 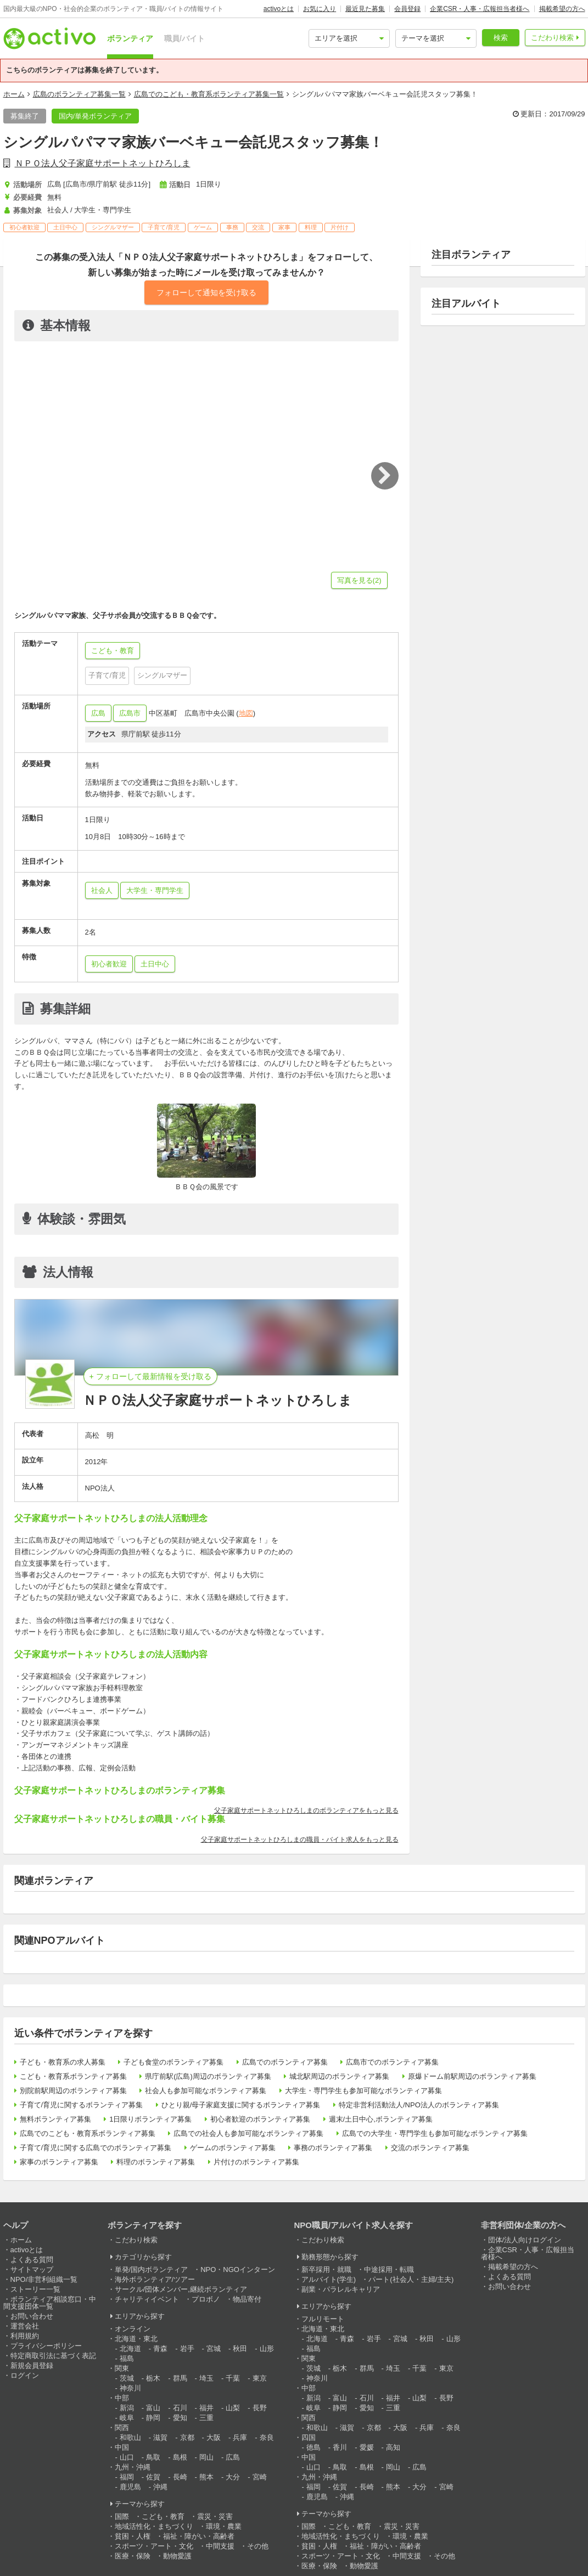 I want to click on 大分, so click(x=233, y=2477).